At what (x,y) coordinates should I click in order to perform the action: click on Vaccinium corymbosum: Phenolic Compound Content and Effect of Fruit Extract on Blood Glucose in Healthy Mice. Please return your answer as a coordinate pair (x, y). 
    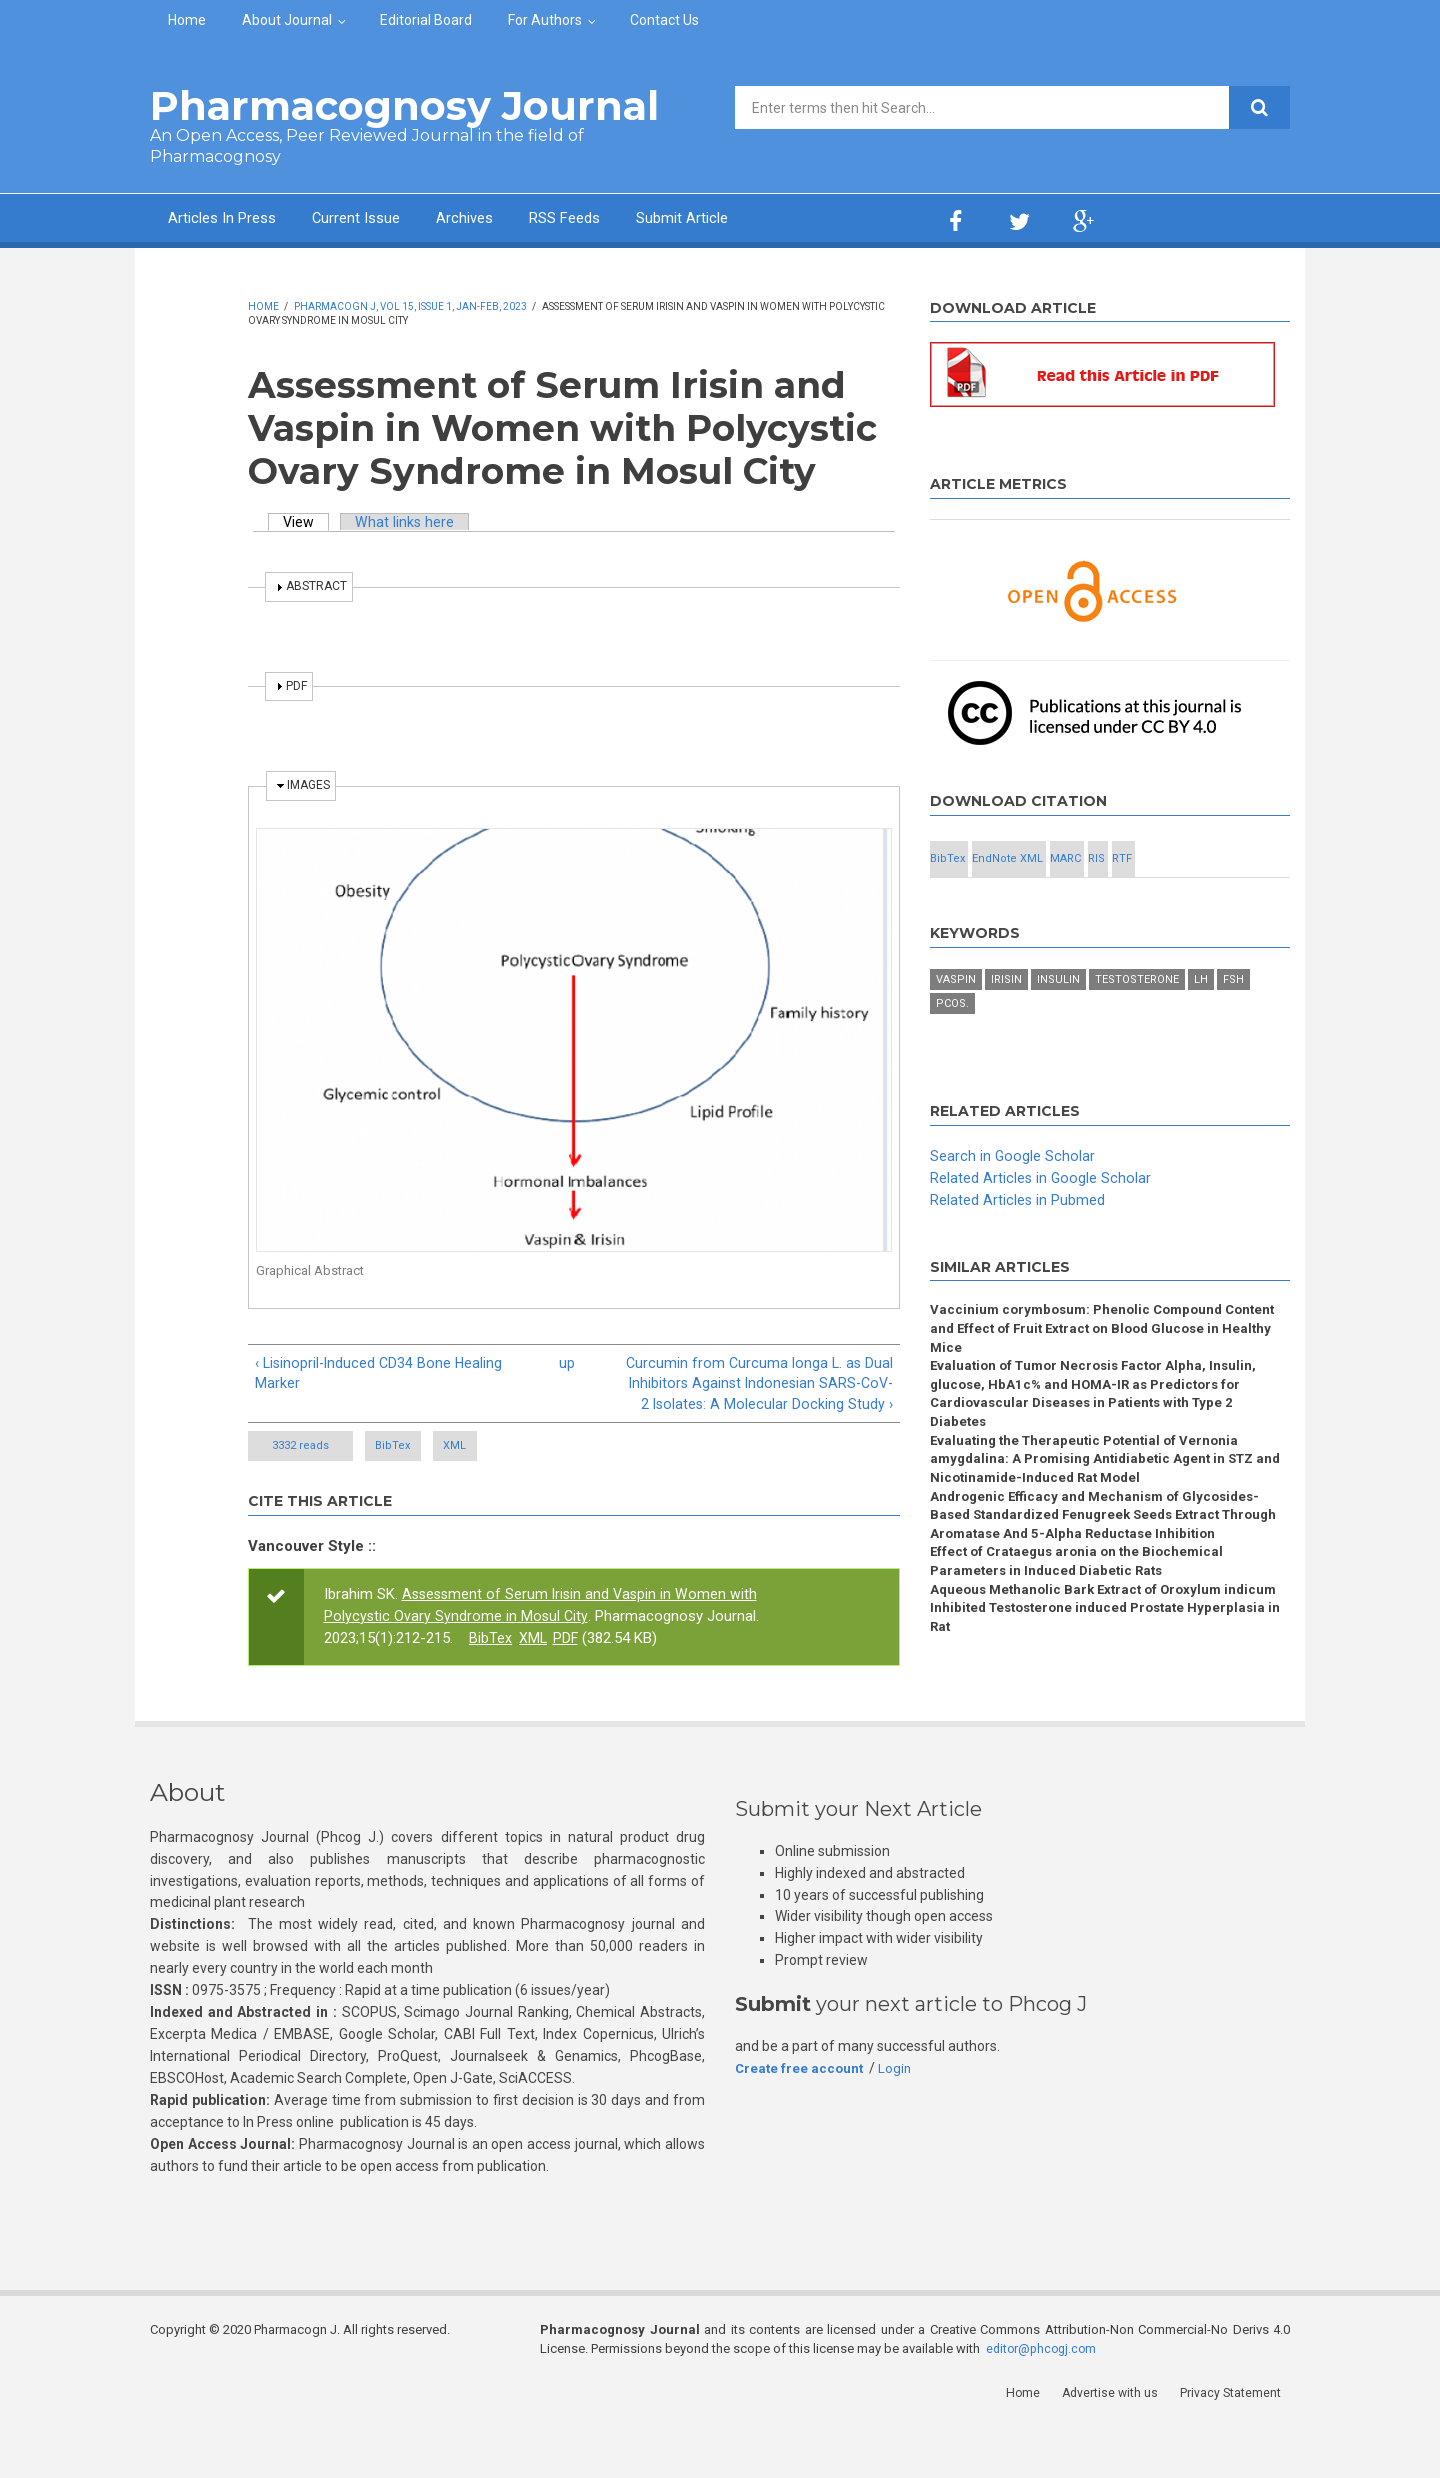
    Looking at the image, I should click on (1110, 1377).